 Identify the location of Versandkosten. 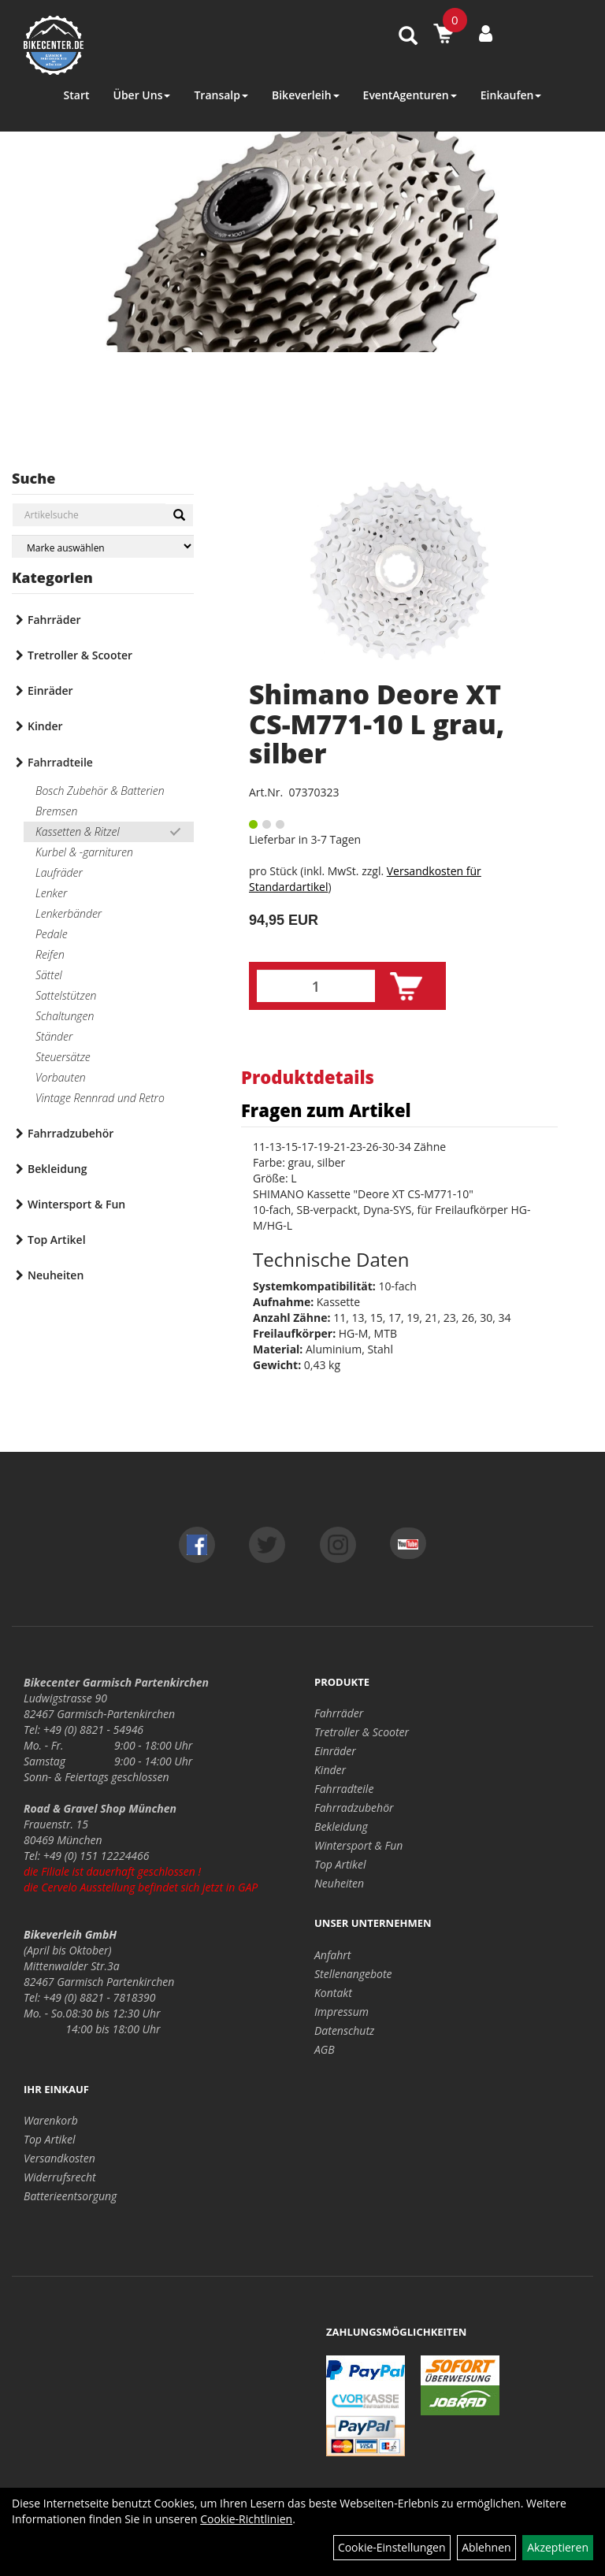
(59, 2158).